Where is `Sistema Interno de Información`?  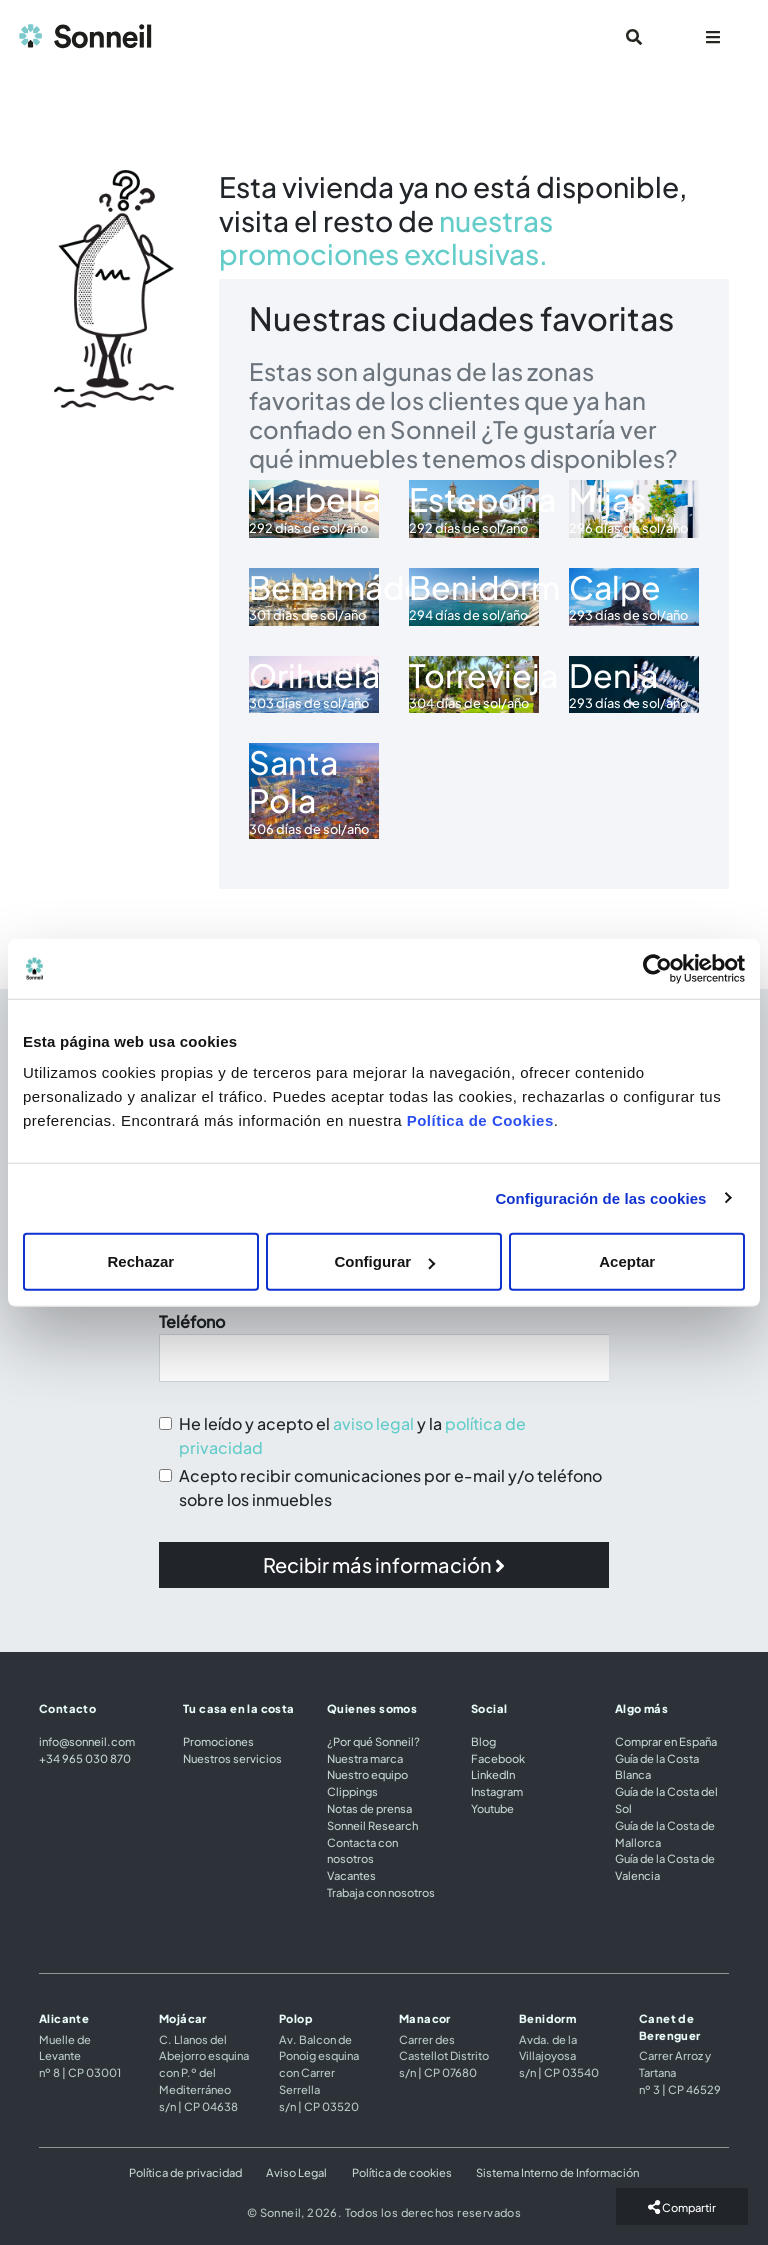
Sistema Interno de Información is located at coordinates (557, 2172).